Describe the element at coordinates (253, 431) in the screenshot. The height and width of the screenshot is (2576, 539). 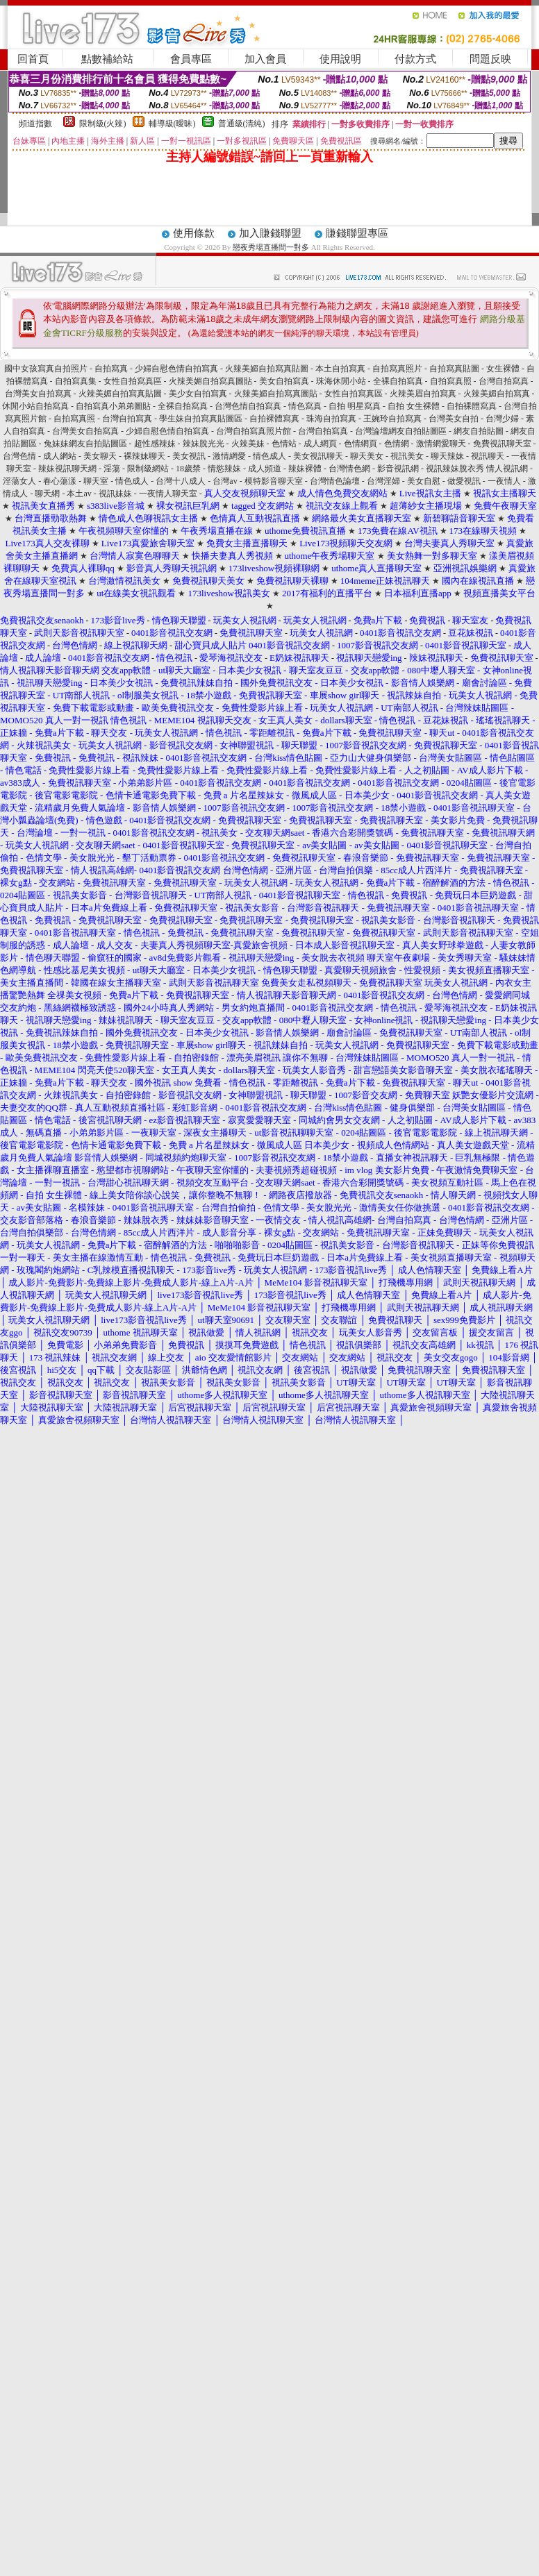
I see `台灣自拍寫真照片館` at that location.